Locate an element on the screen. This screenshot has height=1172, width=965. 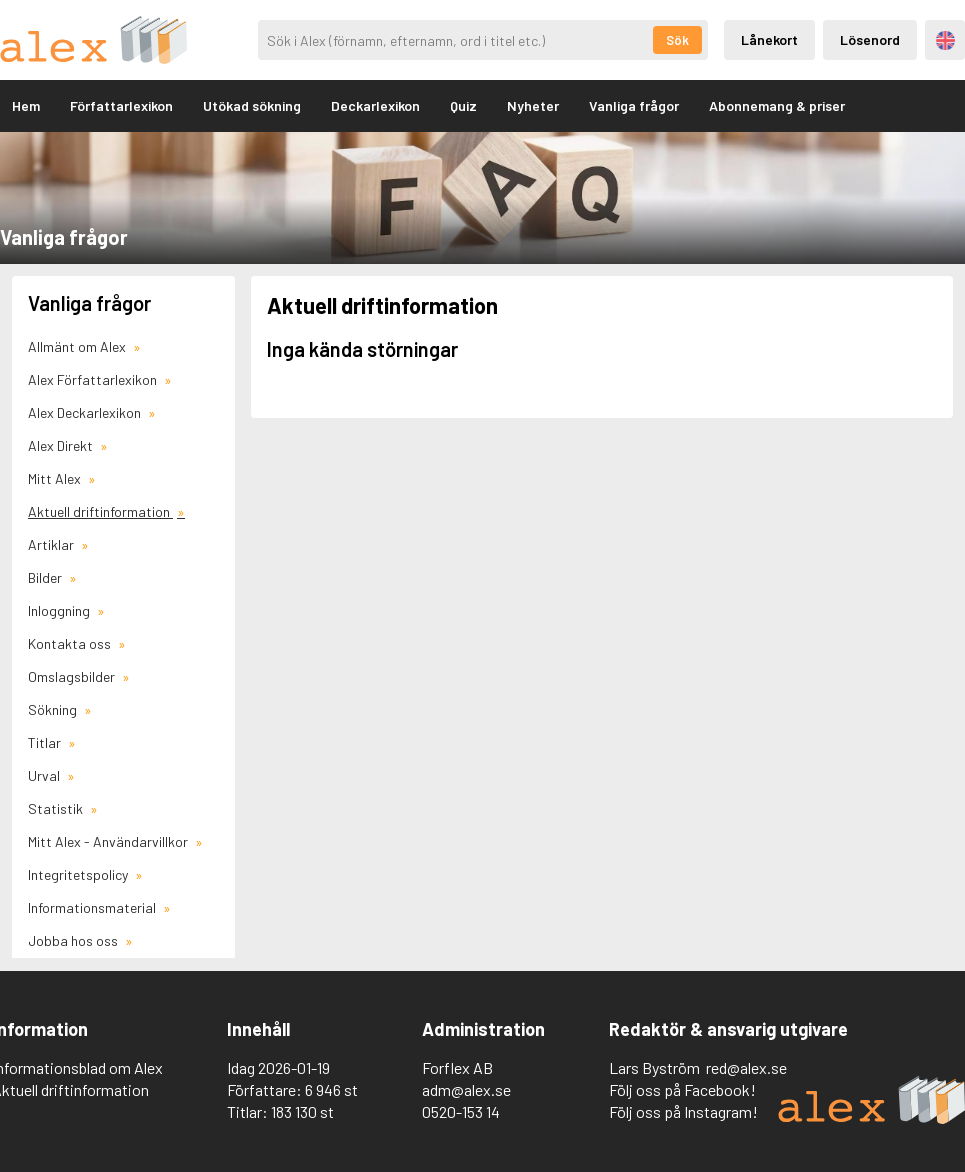
Urval is located at coordinates (45, 775).